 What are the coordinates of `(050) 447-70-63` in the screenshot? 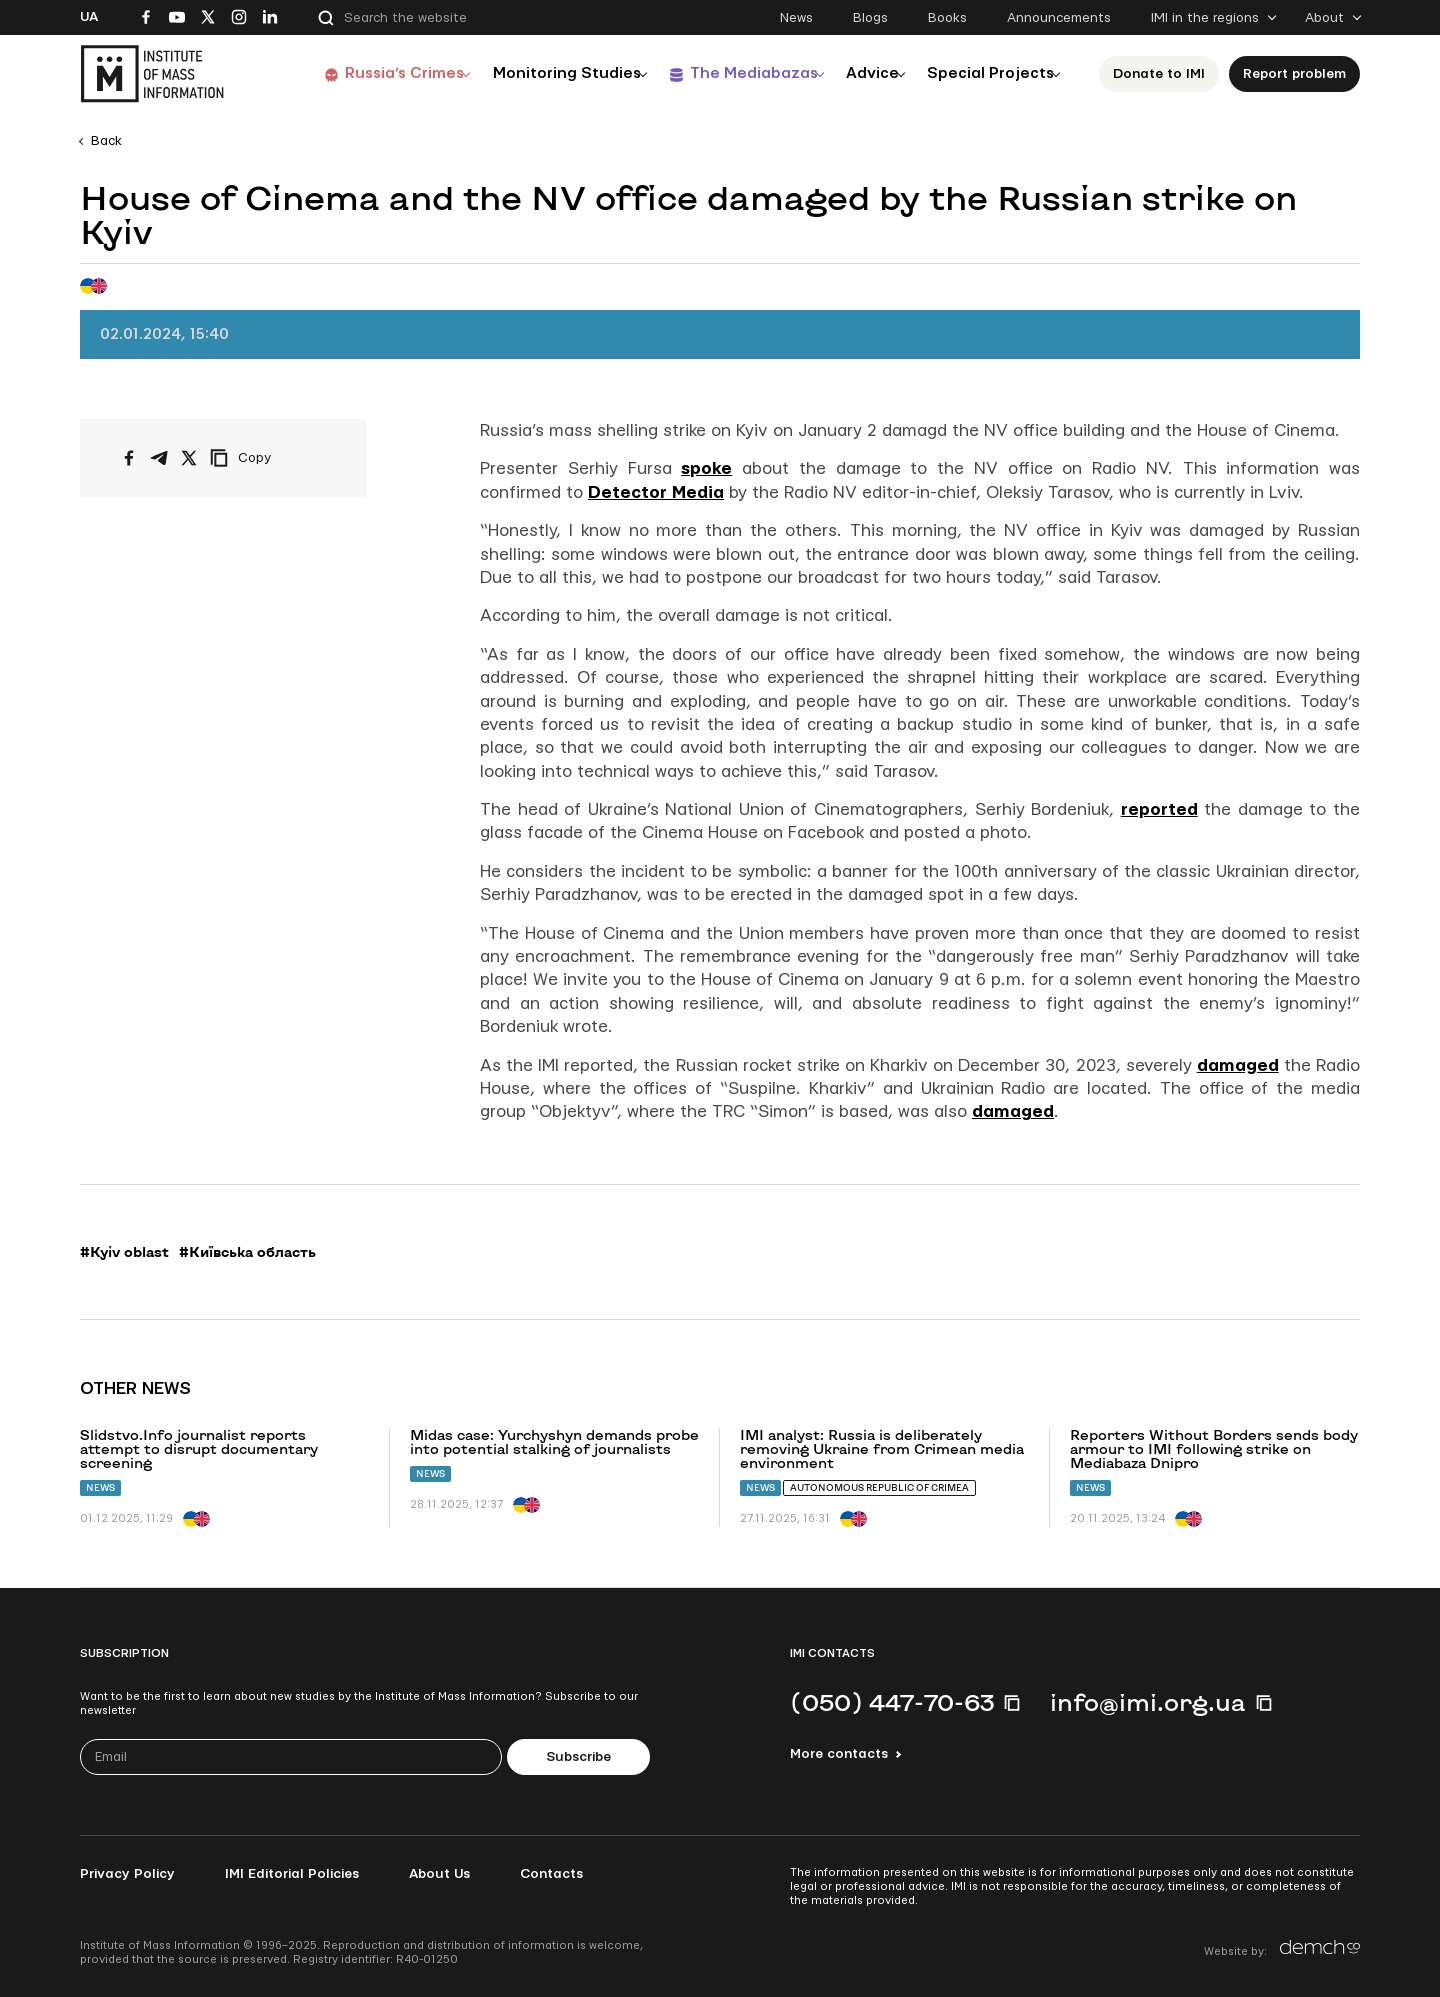 It's located at (892, 1702).